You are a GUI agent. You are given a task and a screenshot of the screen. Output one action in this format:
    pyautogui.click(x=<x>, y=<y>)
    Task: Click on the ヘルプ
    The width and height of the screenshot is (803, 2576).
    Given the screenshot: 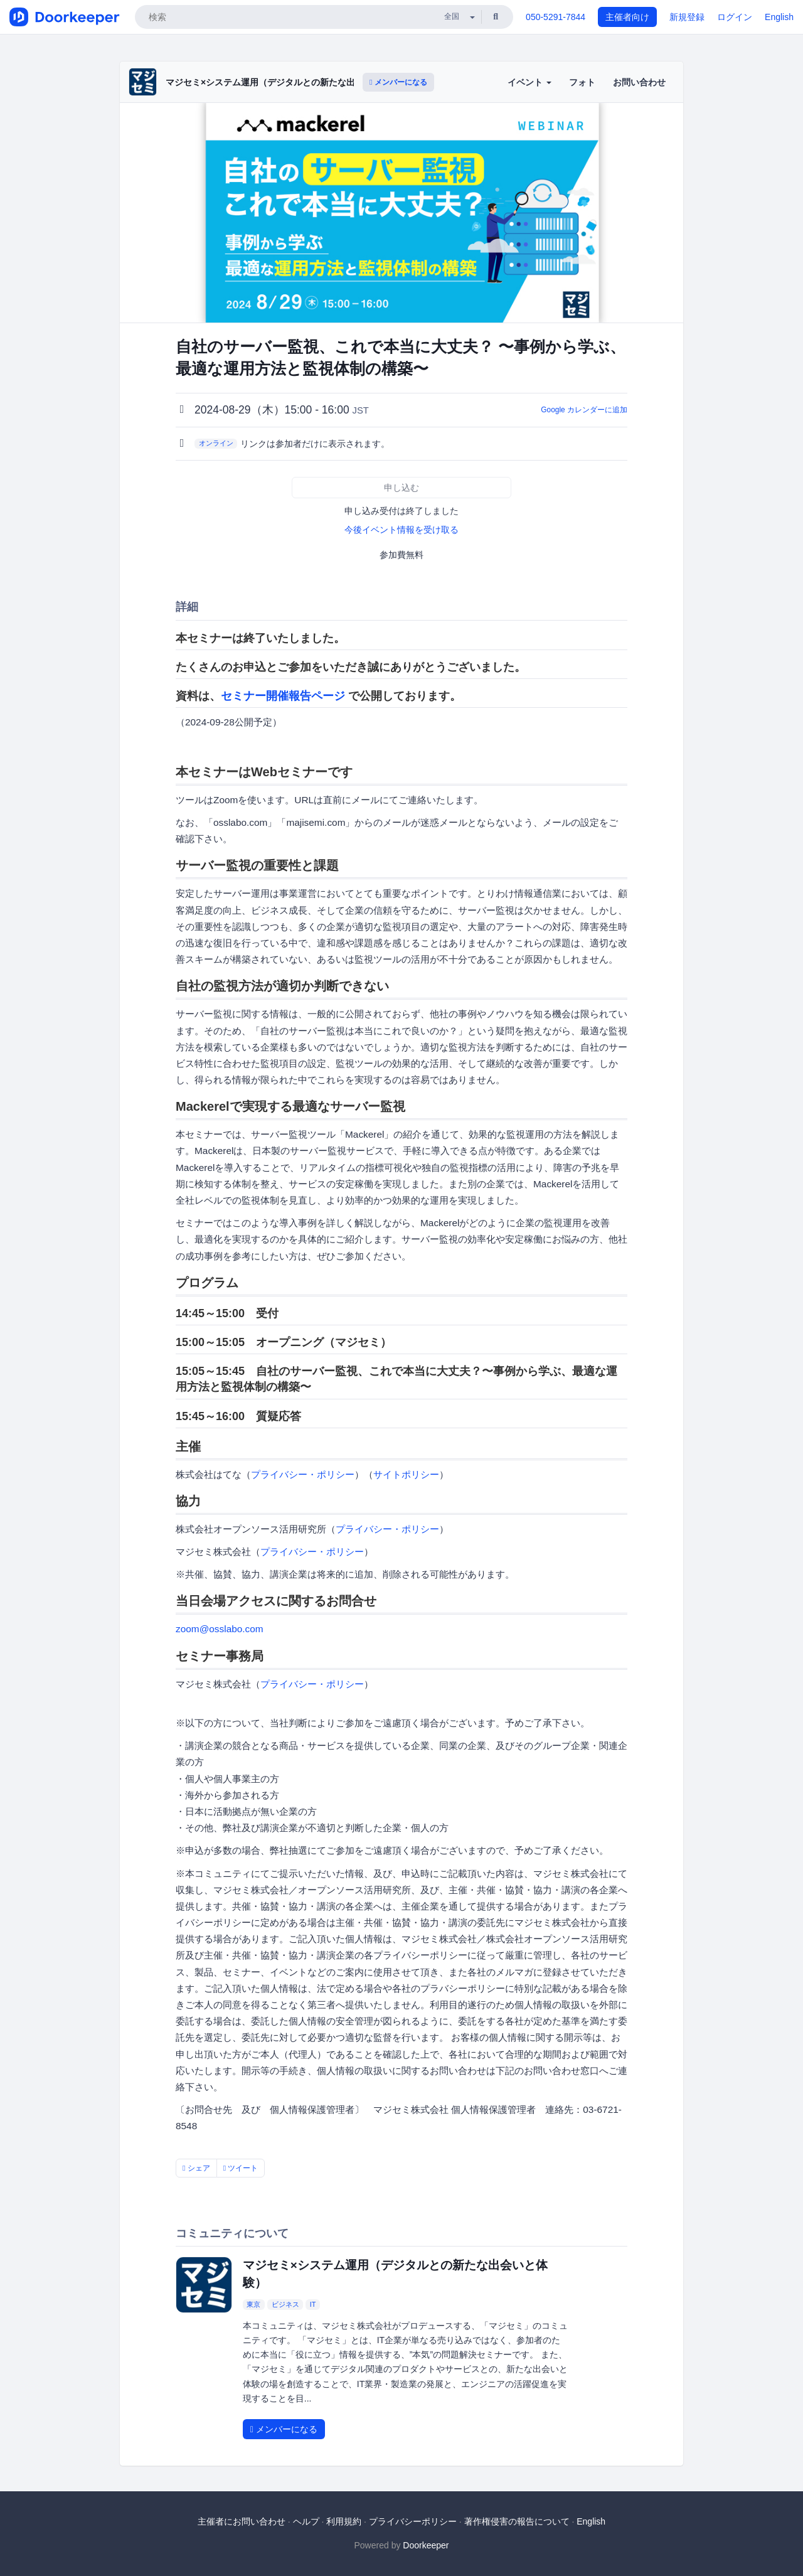 What is the action you would take?
    pyautogui.click(x=306, y=2521)
    